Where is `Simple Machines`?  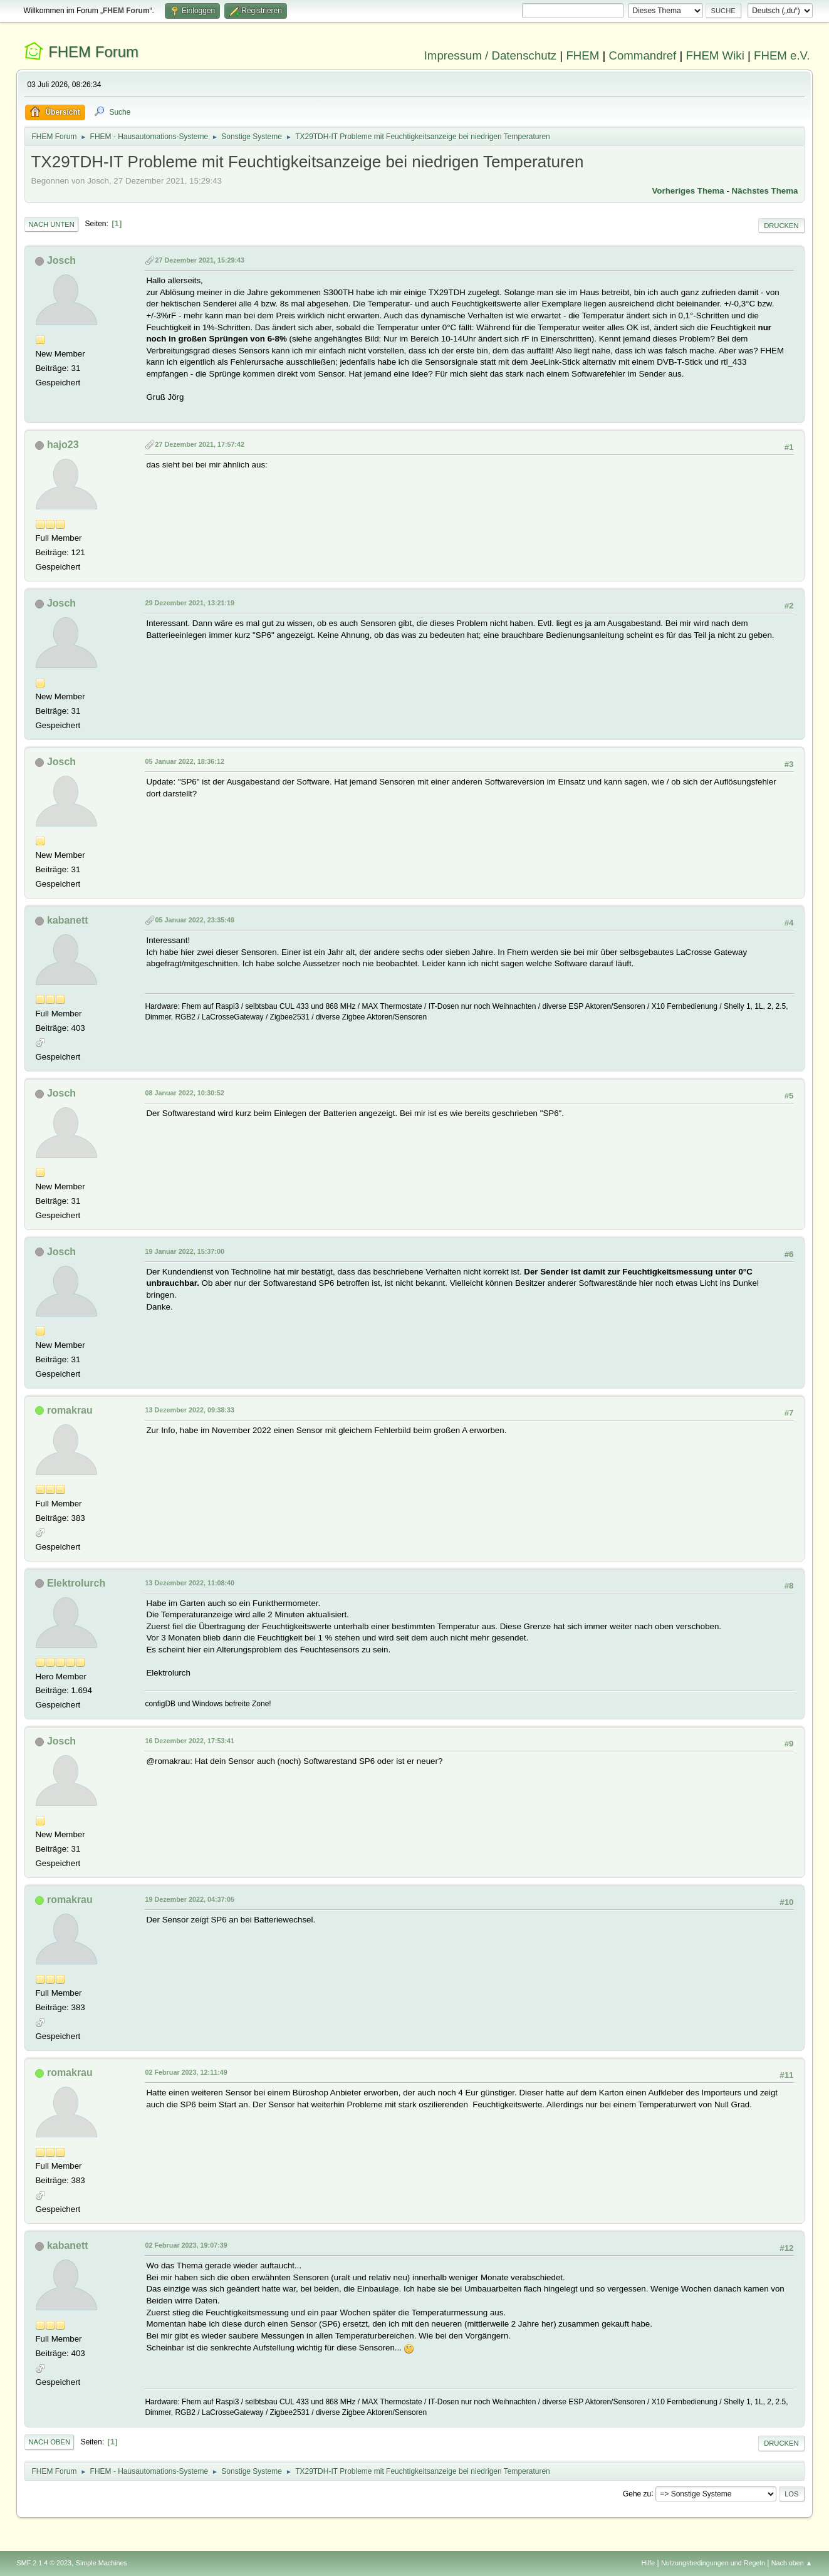
Simple Machines is located at coordinates (101, 2563).